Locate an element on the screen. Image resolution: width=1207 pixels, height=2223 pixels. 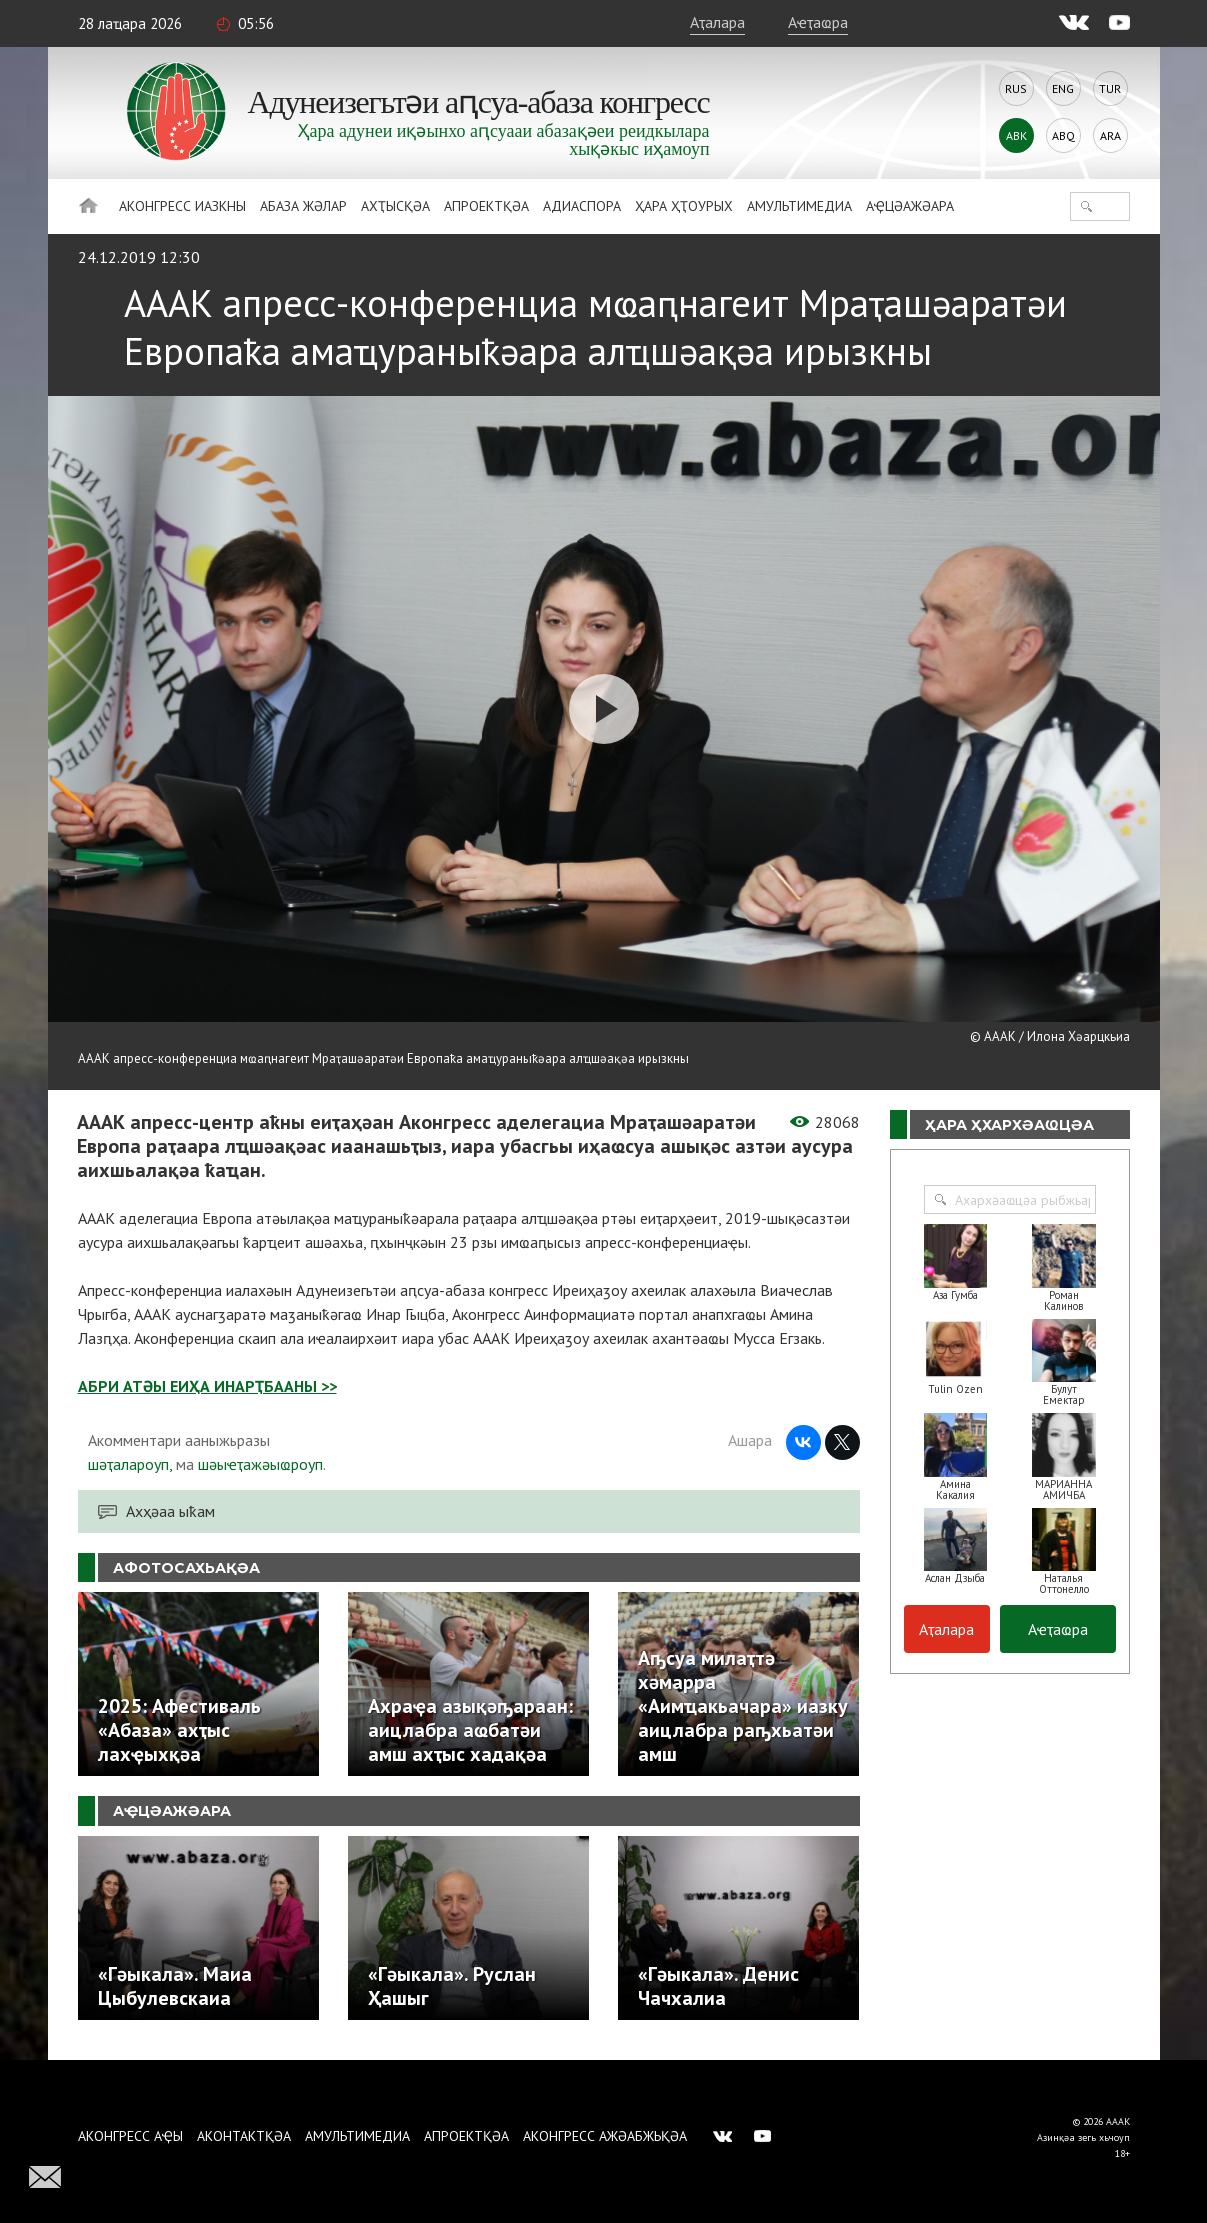
Апроектқәа is located at coordinates (486, 206).